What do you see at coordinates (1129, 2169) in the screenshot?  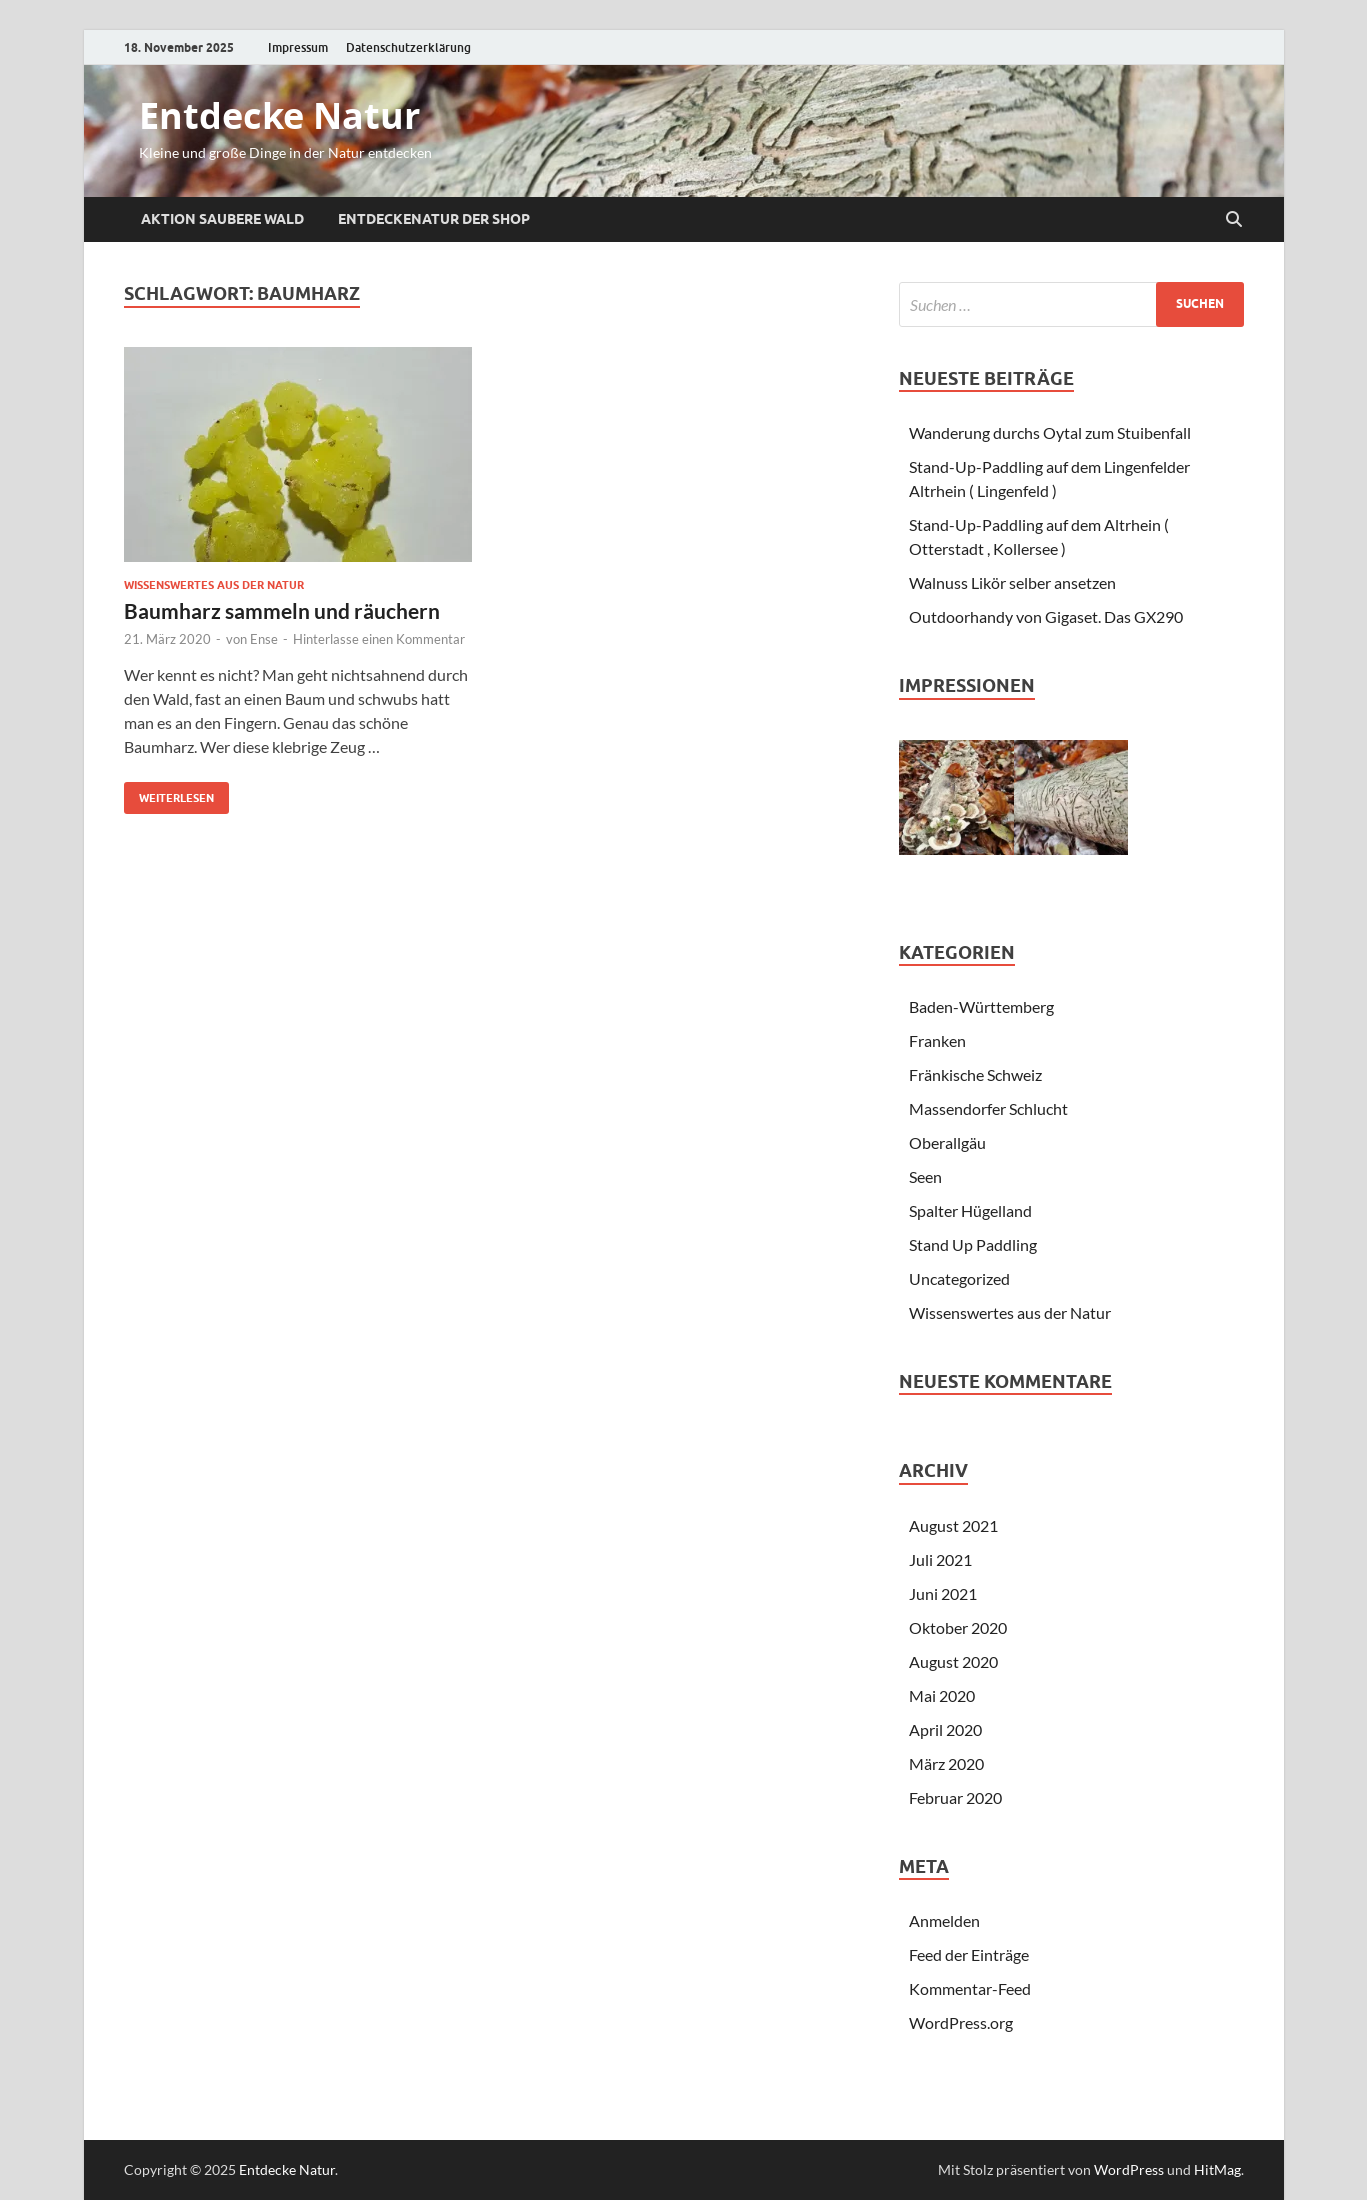 I see `WordPress` at bounding box center [1129, 2169].